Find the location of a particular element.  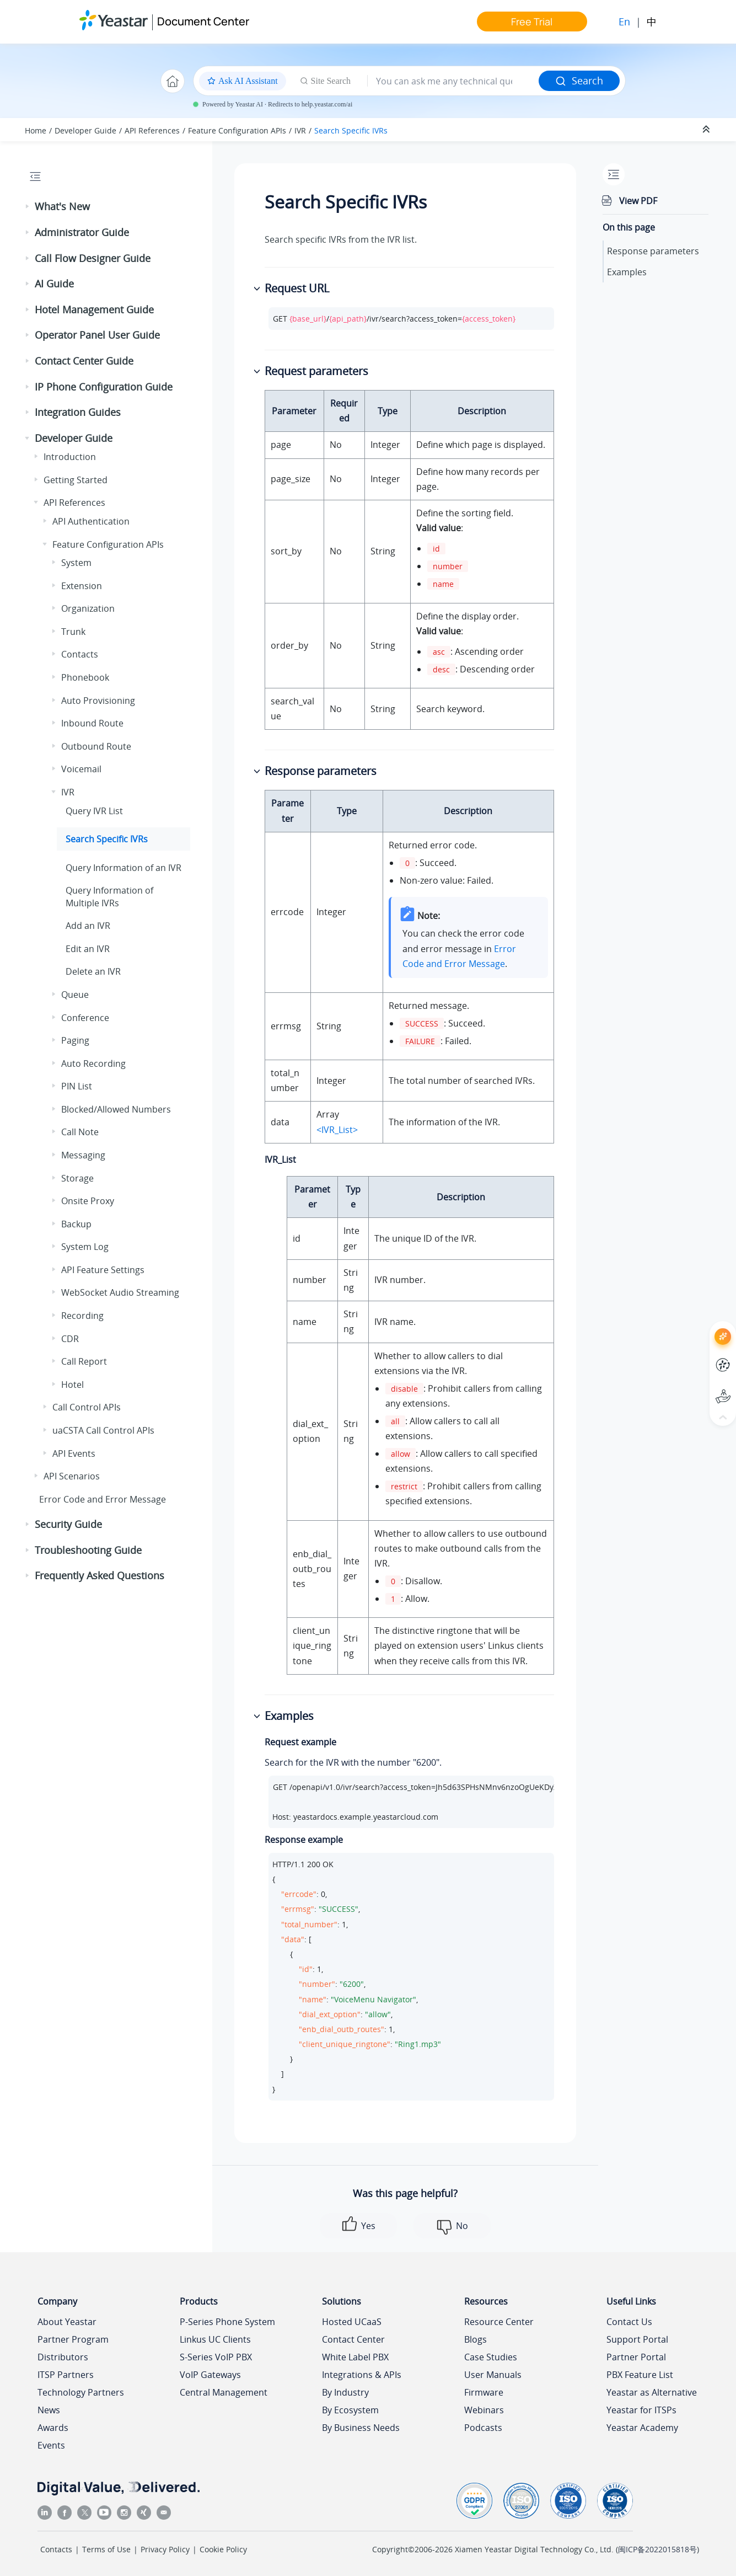

Case Studies is located at coordinates (490, 2357).